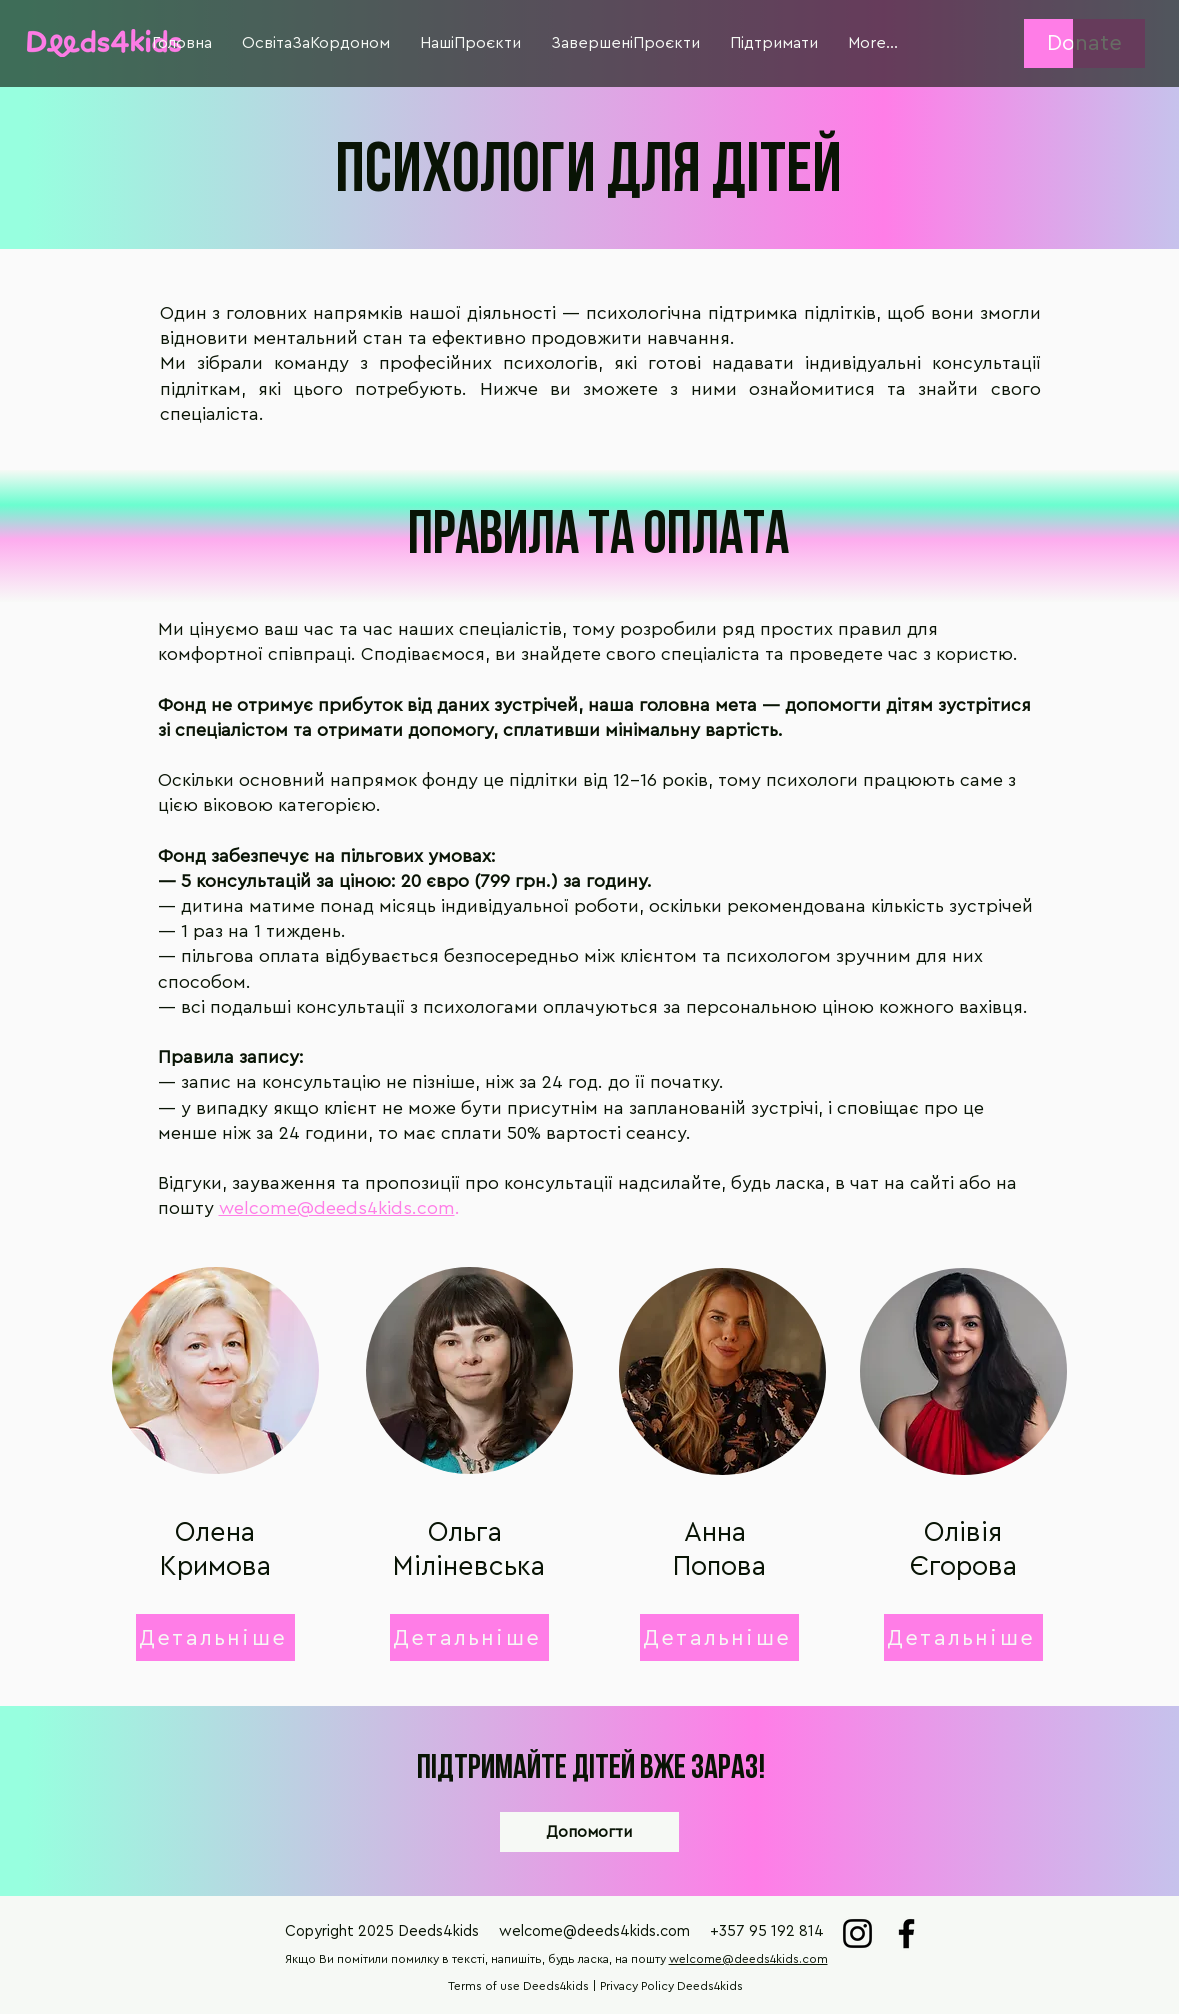 This screenshot has width=1179, height=2014. I want to click on [button], so click(182, 43).